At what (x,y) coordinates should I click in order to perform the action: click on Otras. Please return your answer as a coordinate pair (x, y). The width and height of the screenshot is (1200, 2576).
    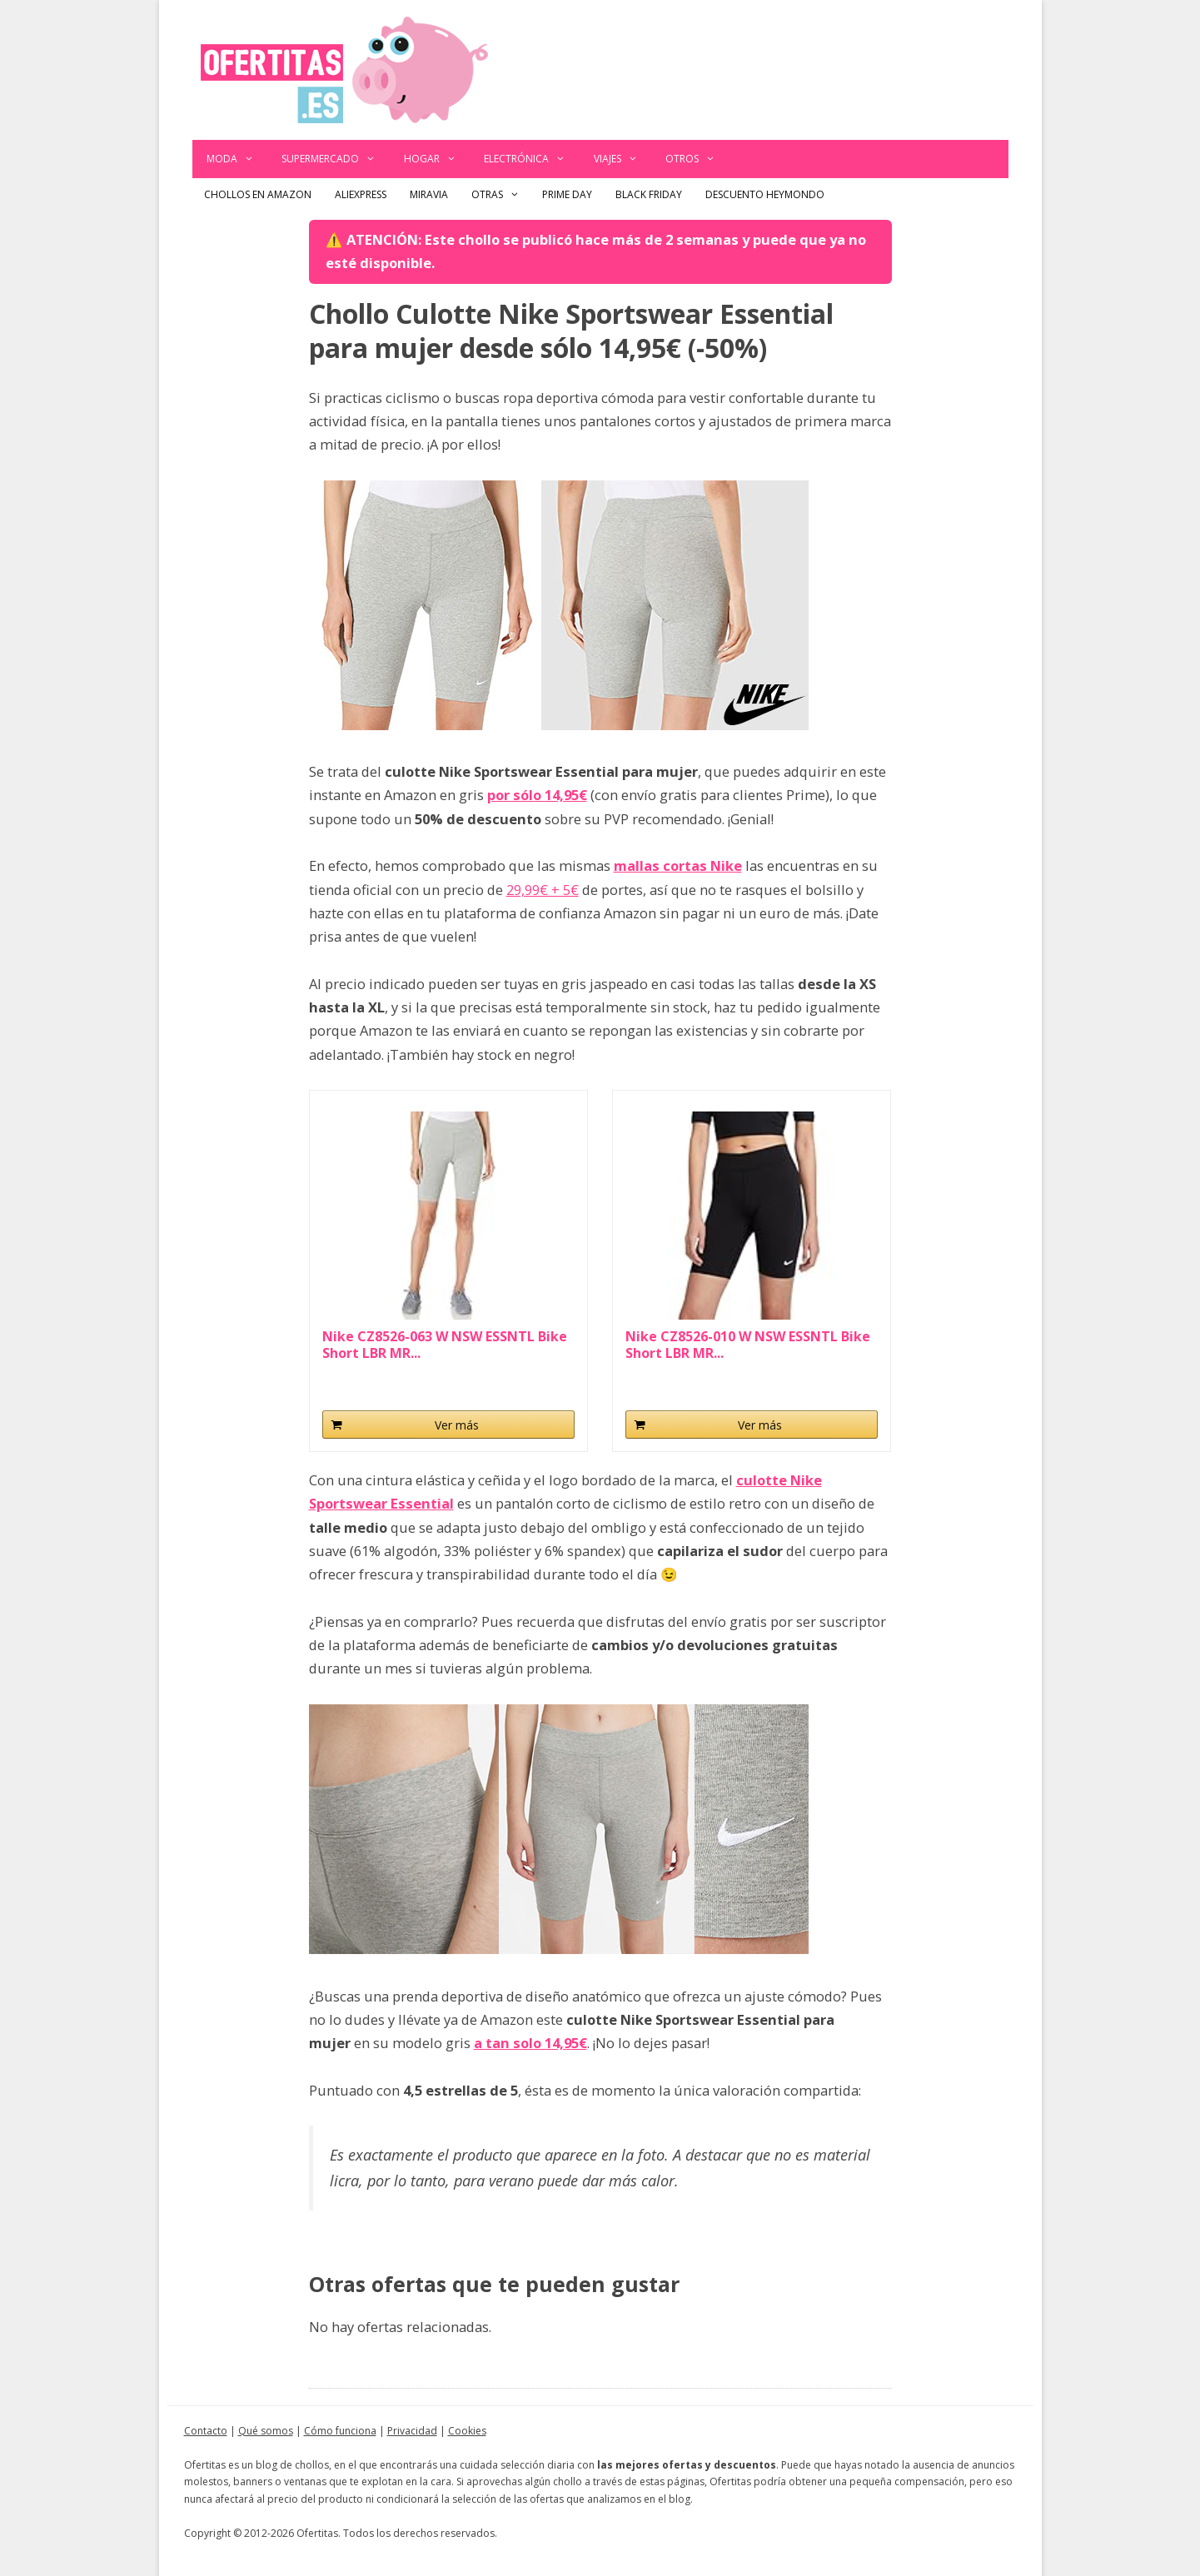
    Looking at the image, I should click on (501, 194).